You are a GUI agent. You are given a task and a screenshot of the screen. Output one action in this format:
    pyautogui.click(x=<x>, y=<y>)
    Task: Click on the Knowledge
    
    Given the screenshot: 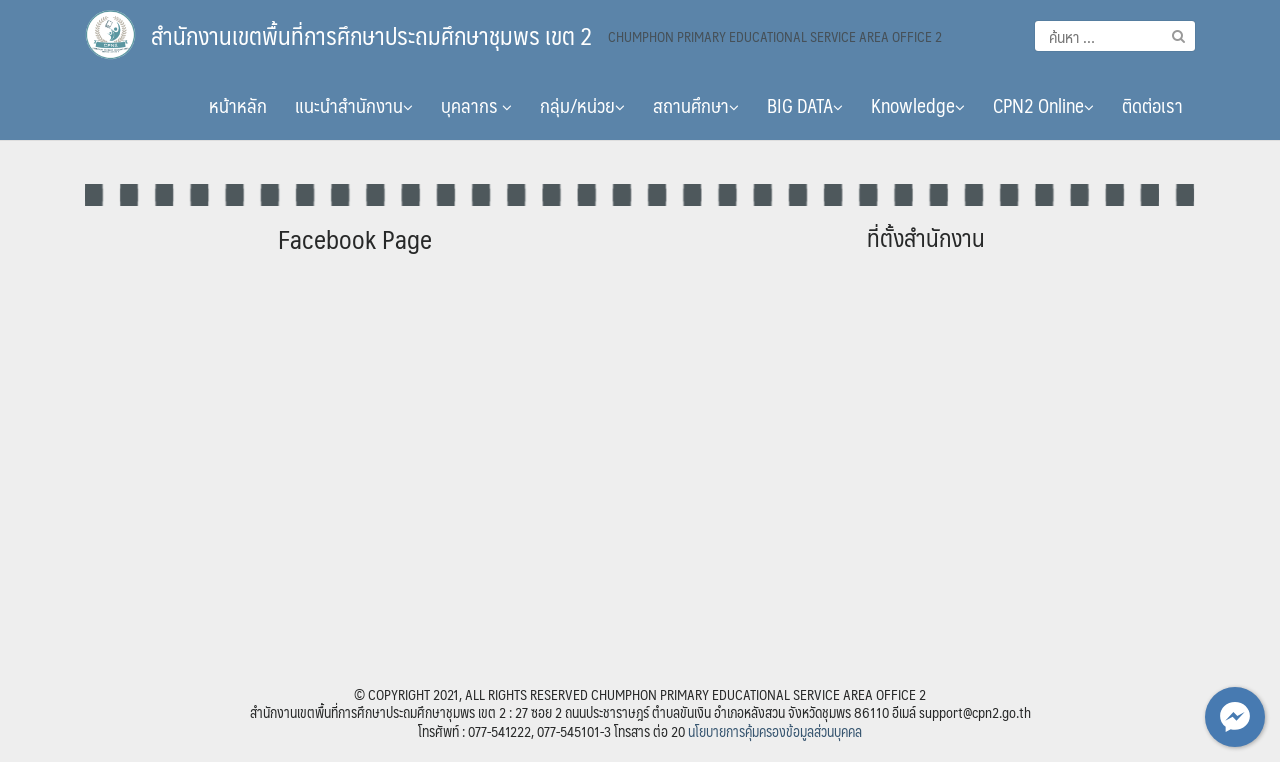 What is the action you would take?
    pyautogui.click(x=918, y=105)
    